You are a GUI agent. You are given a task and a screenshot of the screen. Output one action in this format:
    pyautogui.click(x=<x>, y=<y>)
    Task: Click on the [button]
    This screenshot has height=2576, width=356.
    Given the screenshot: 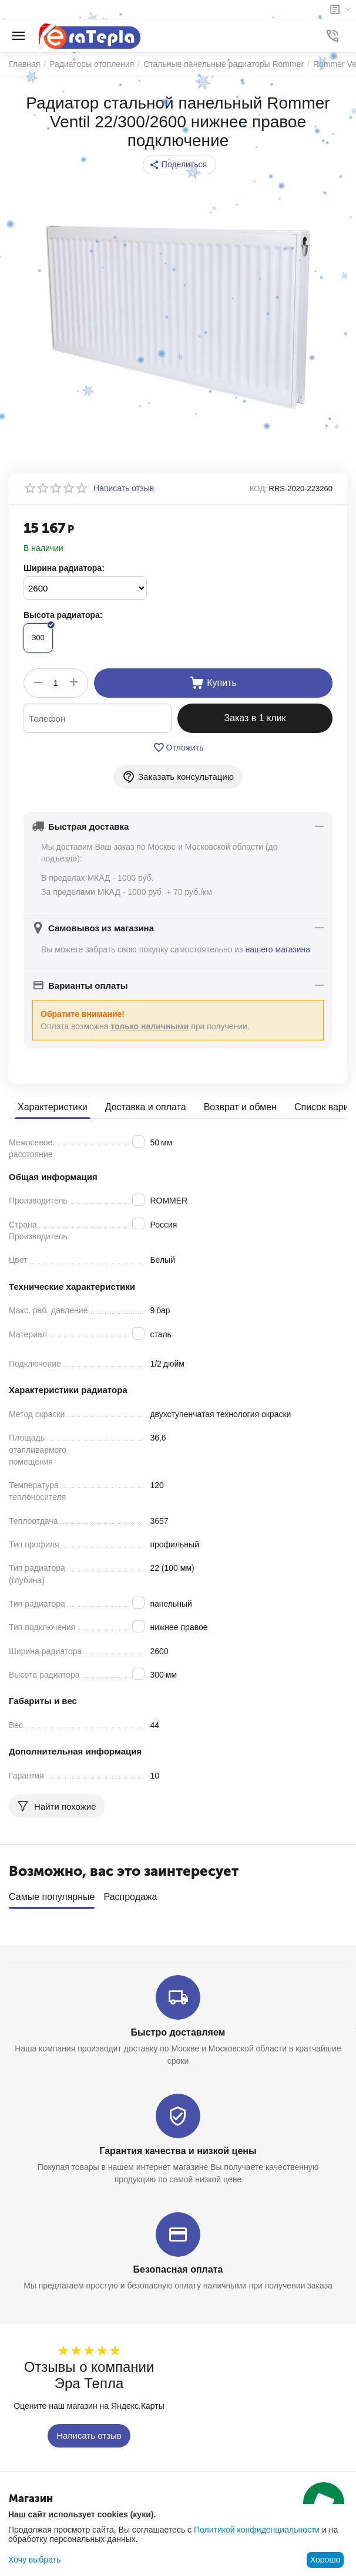 What is the action you would take?
    pyautogui.click(x=179, y=165)
    